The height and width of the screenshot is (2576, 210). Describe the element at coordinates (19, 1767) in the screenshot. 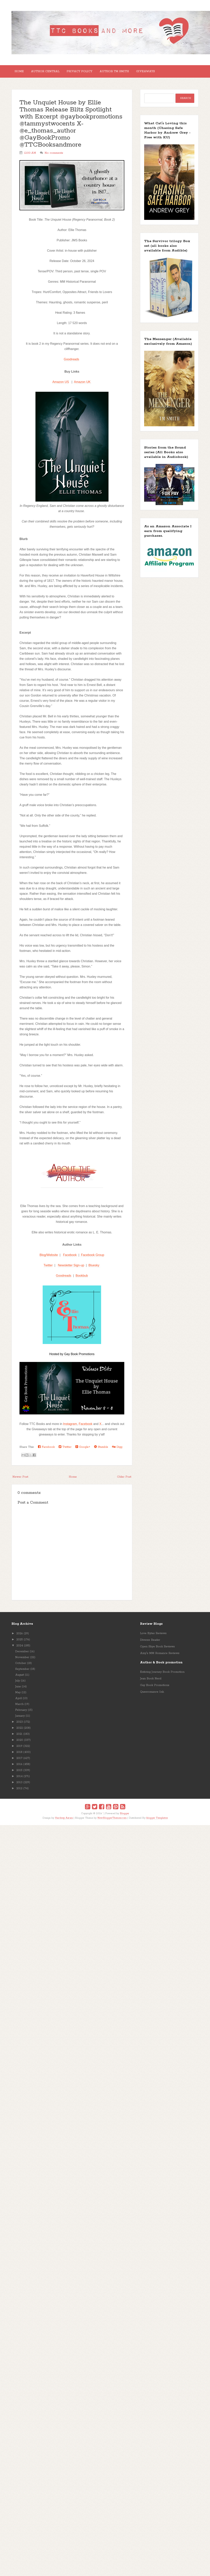

I see `2016` at that location.